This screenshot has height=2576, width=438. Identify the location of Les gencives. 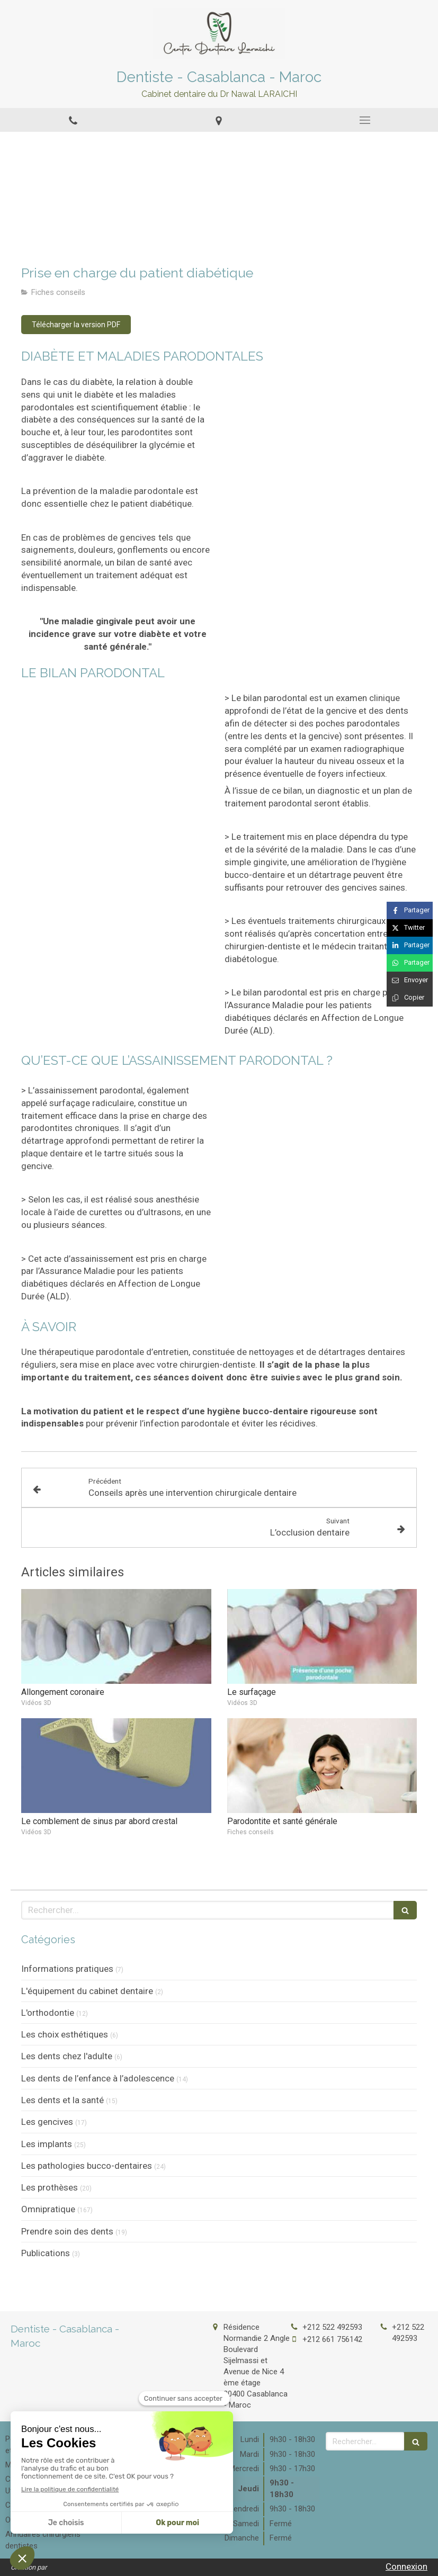
(47, 2121).